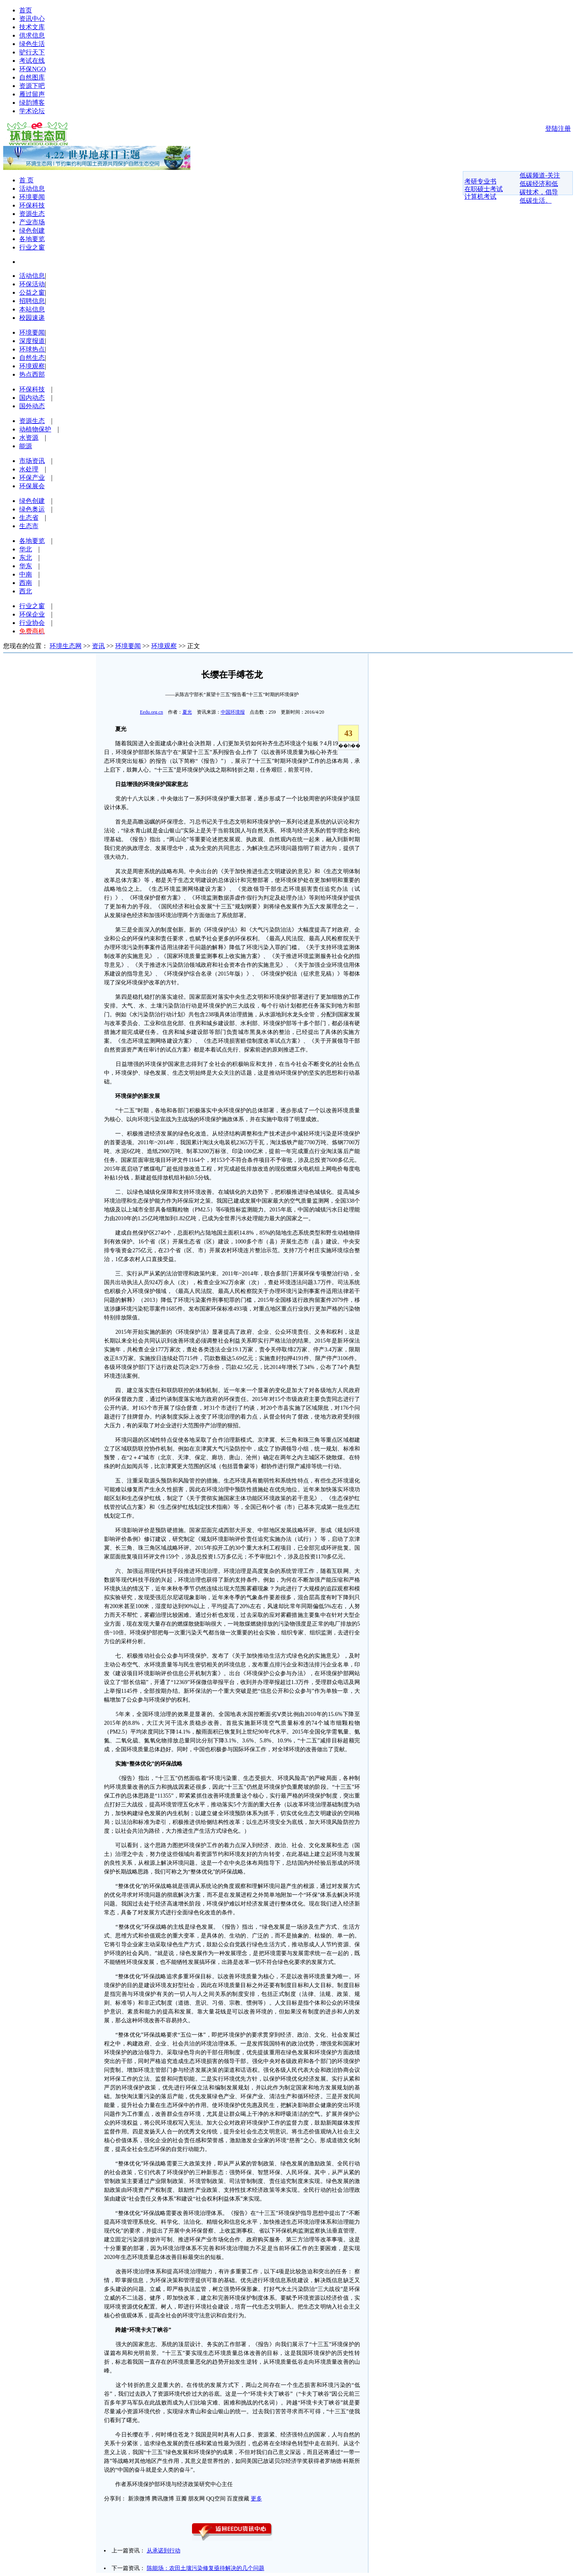 Image resolution: width=576 pixels, height=2576 pixels. I want to click on 动植物保护, so click(35, 429).